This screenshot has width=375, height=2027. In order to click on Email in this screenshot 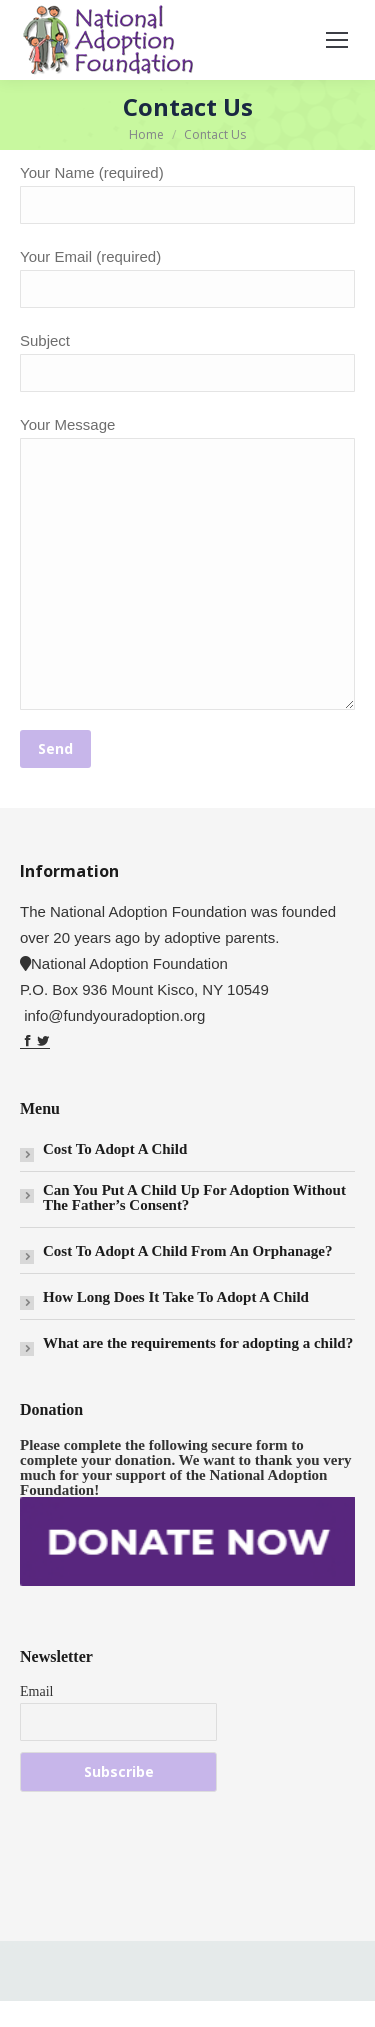, I will do `click(36, 1691)`.